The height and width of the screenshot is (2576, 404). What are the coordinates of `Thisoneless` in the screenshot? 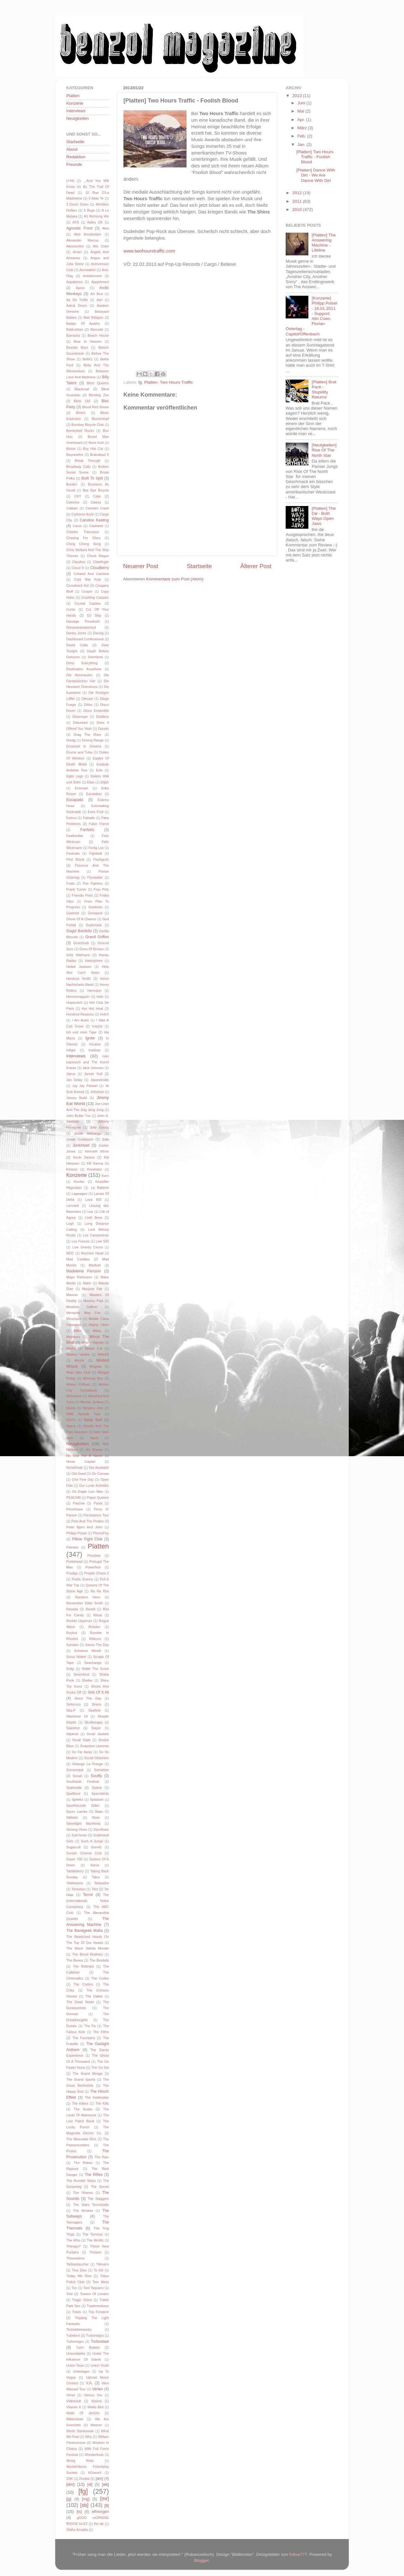 It's located at (75, 2258).